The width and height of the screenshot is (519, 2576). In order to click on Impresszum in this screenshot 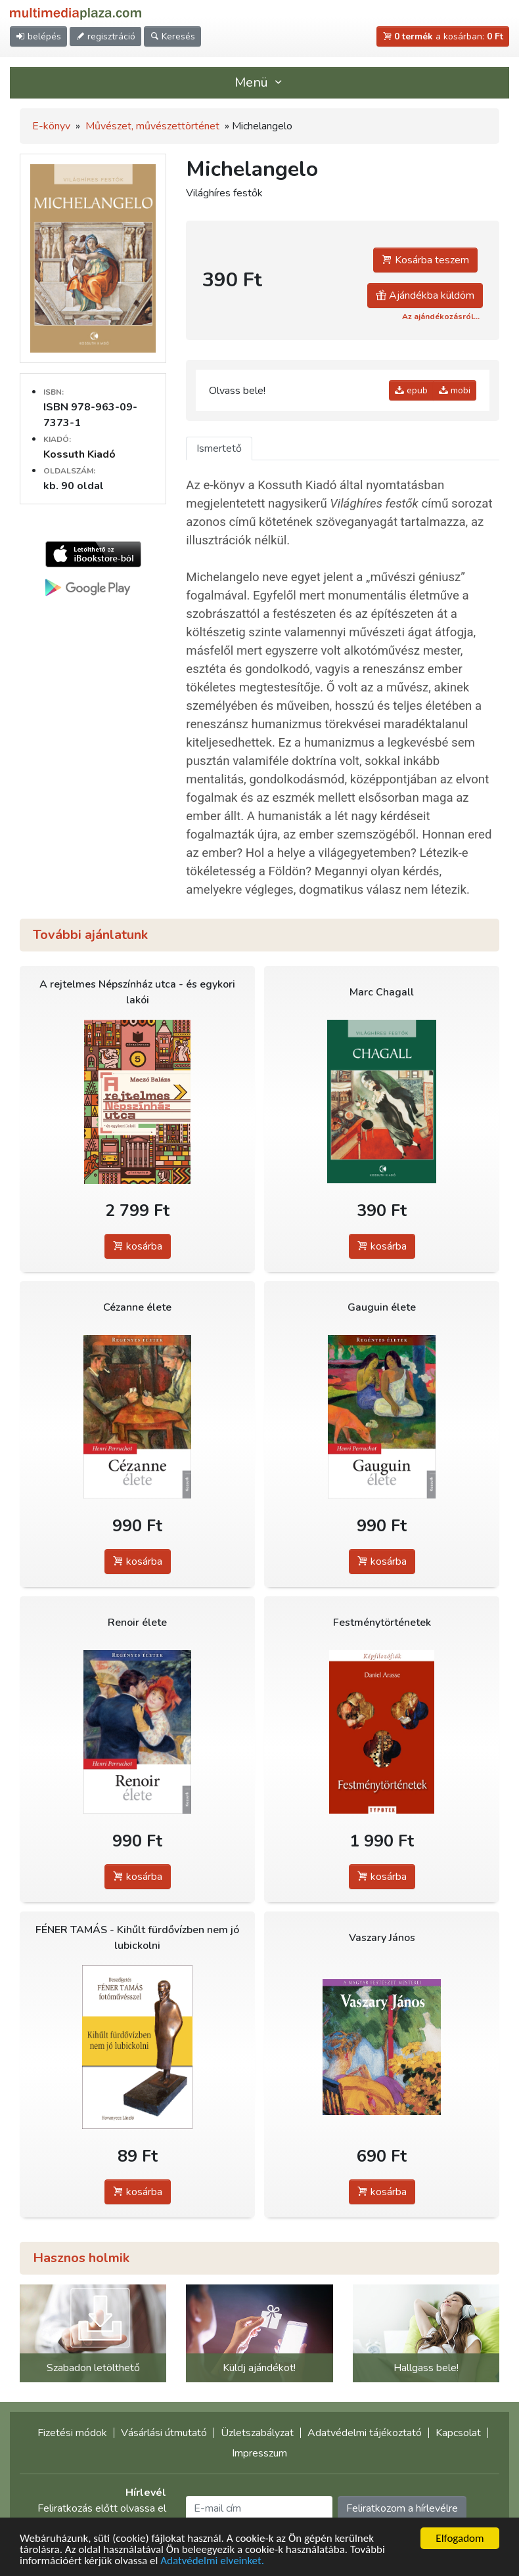, I will do `click(259, 2453)`.